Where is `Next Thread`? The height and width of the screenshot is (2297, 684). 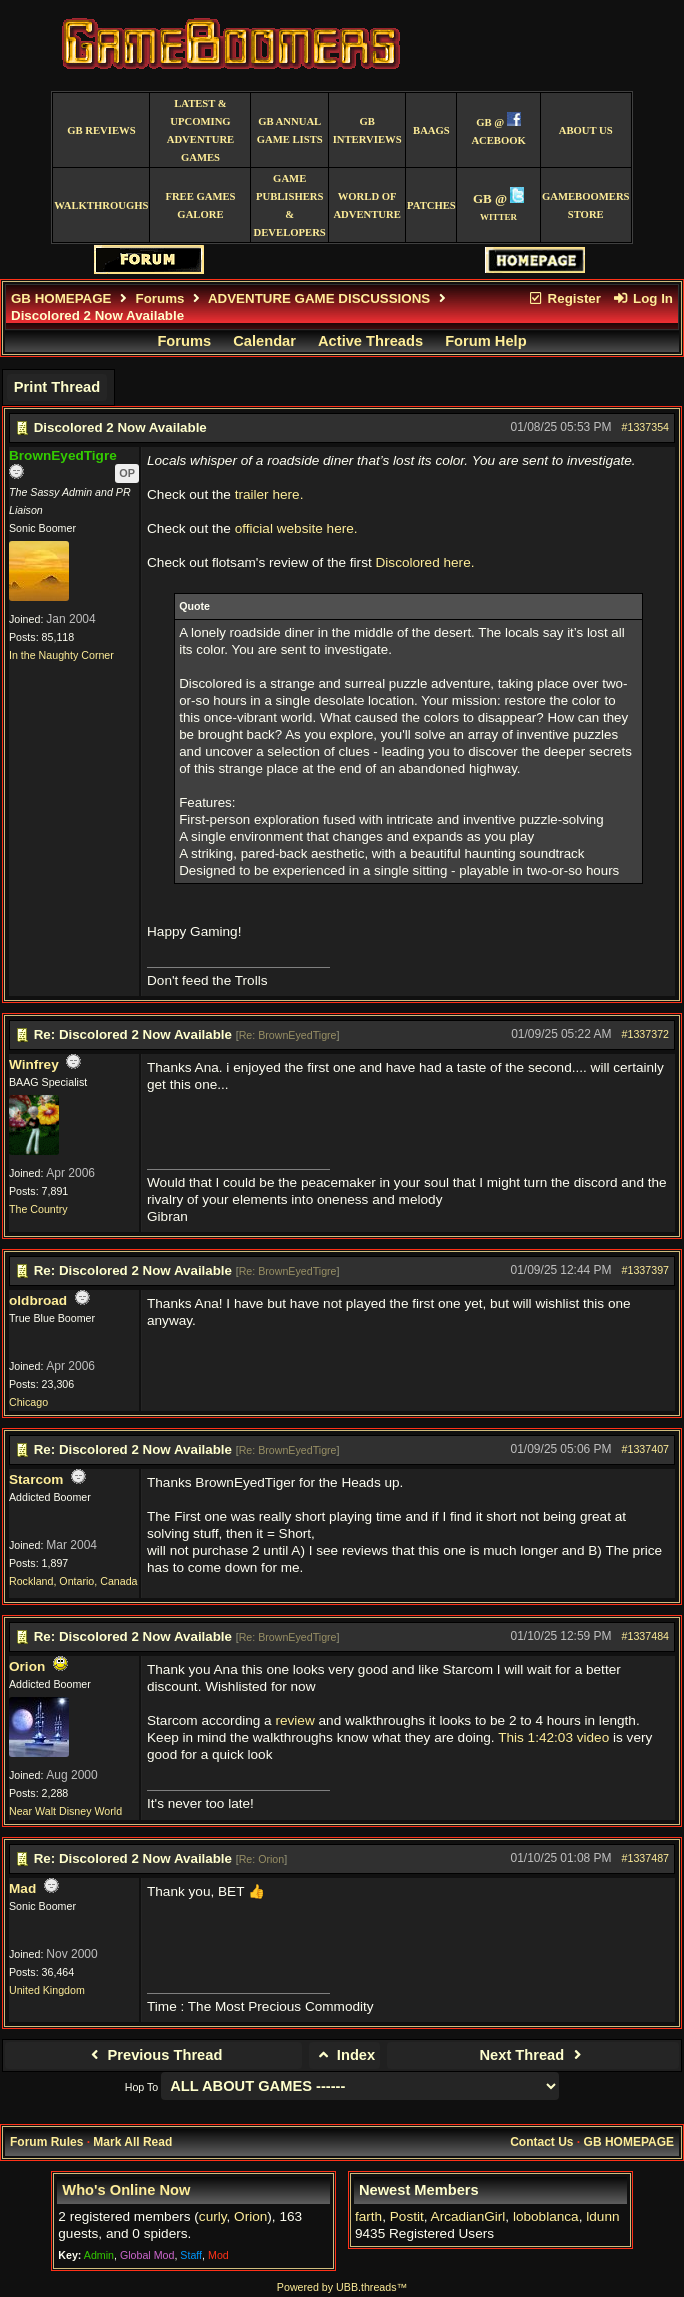
Next Thread is located at coordinates (533, 2055).